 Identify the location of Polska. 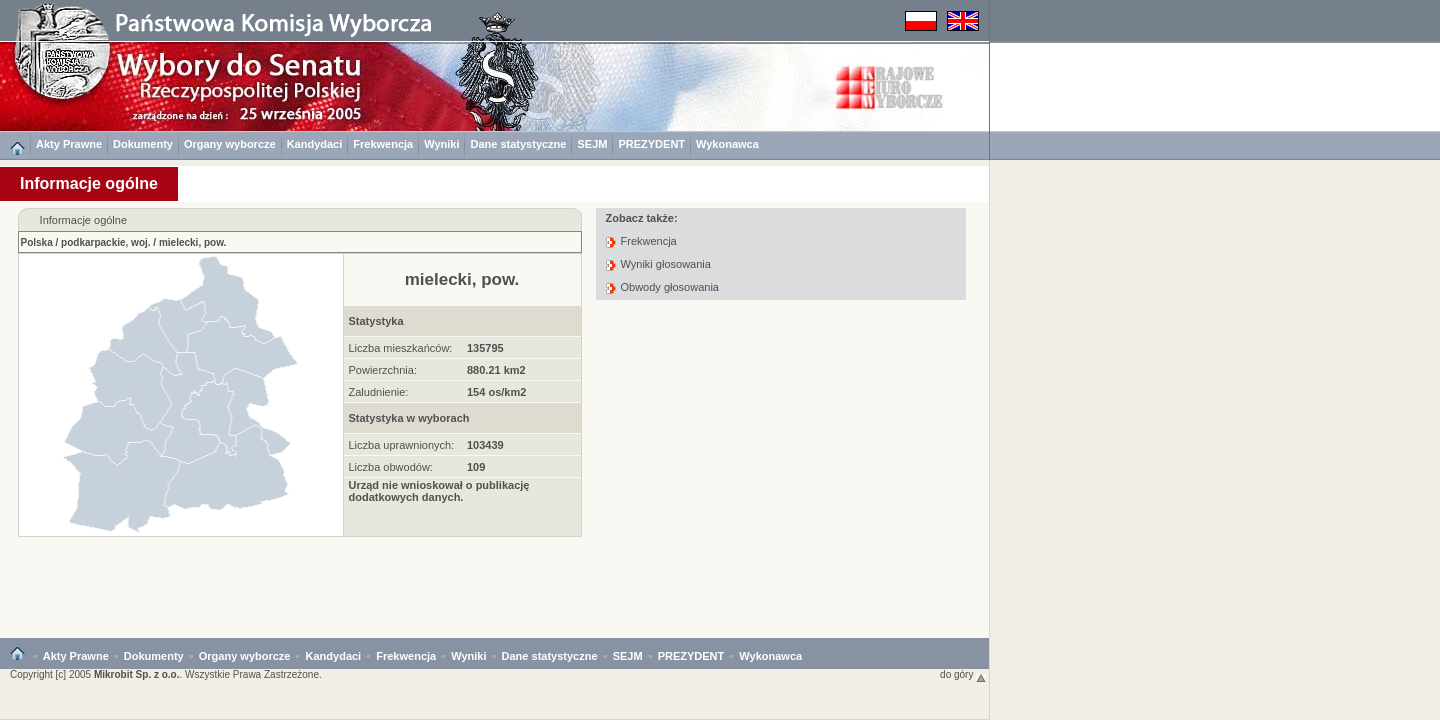
(37, 242).